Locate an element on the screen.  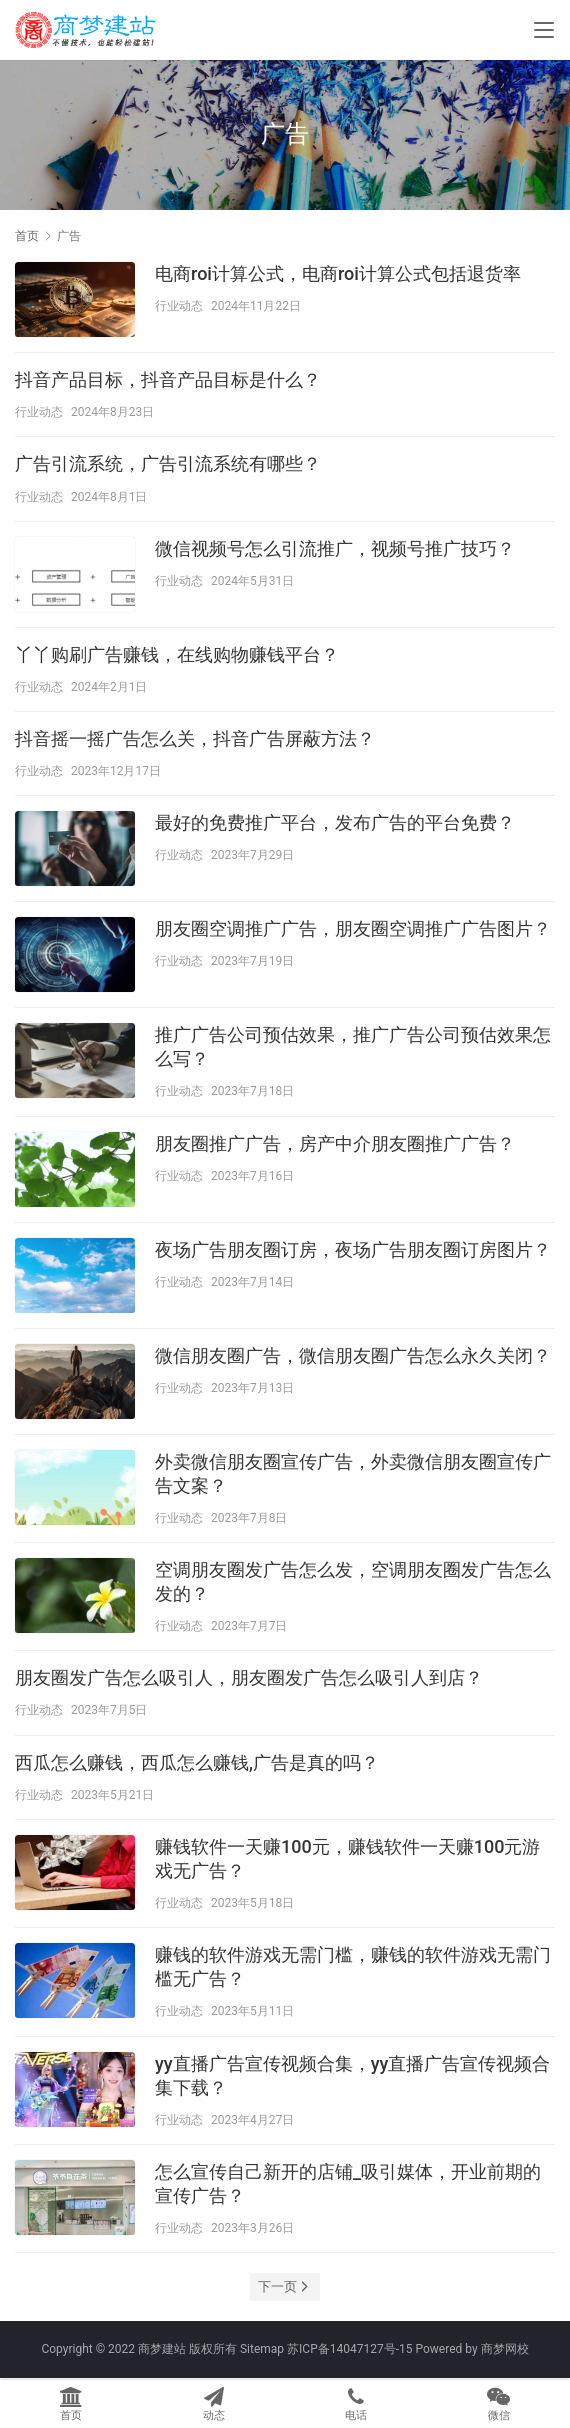
电商roi计算公式，电商roi计算公式包括退货率 is located at coordinates (338, 273).